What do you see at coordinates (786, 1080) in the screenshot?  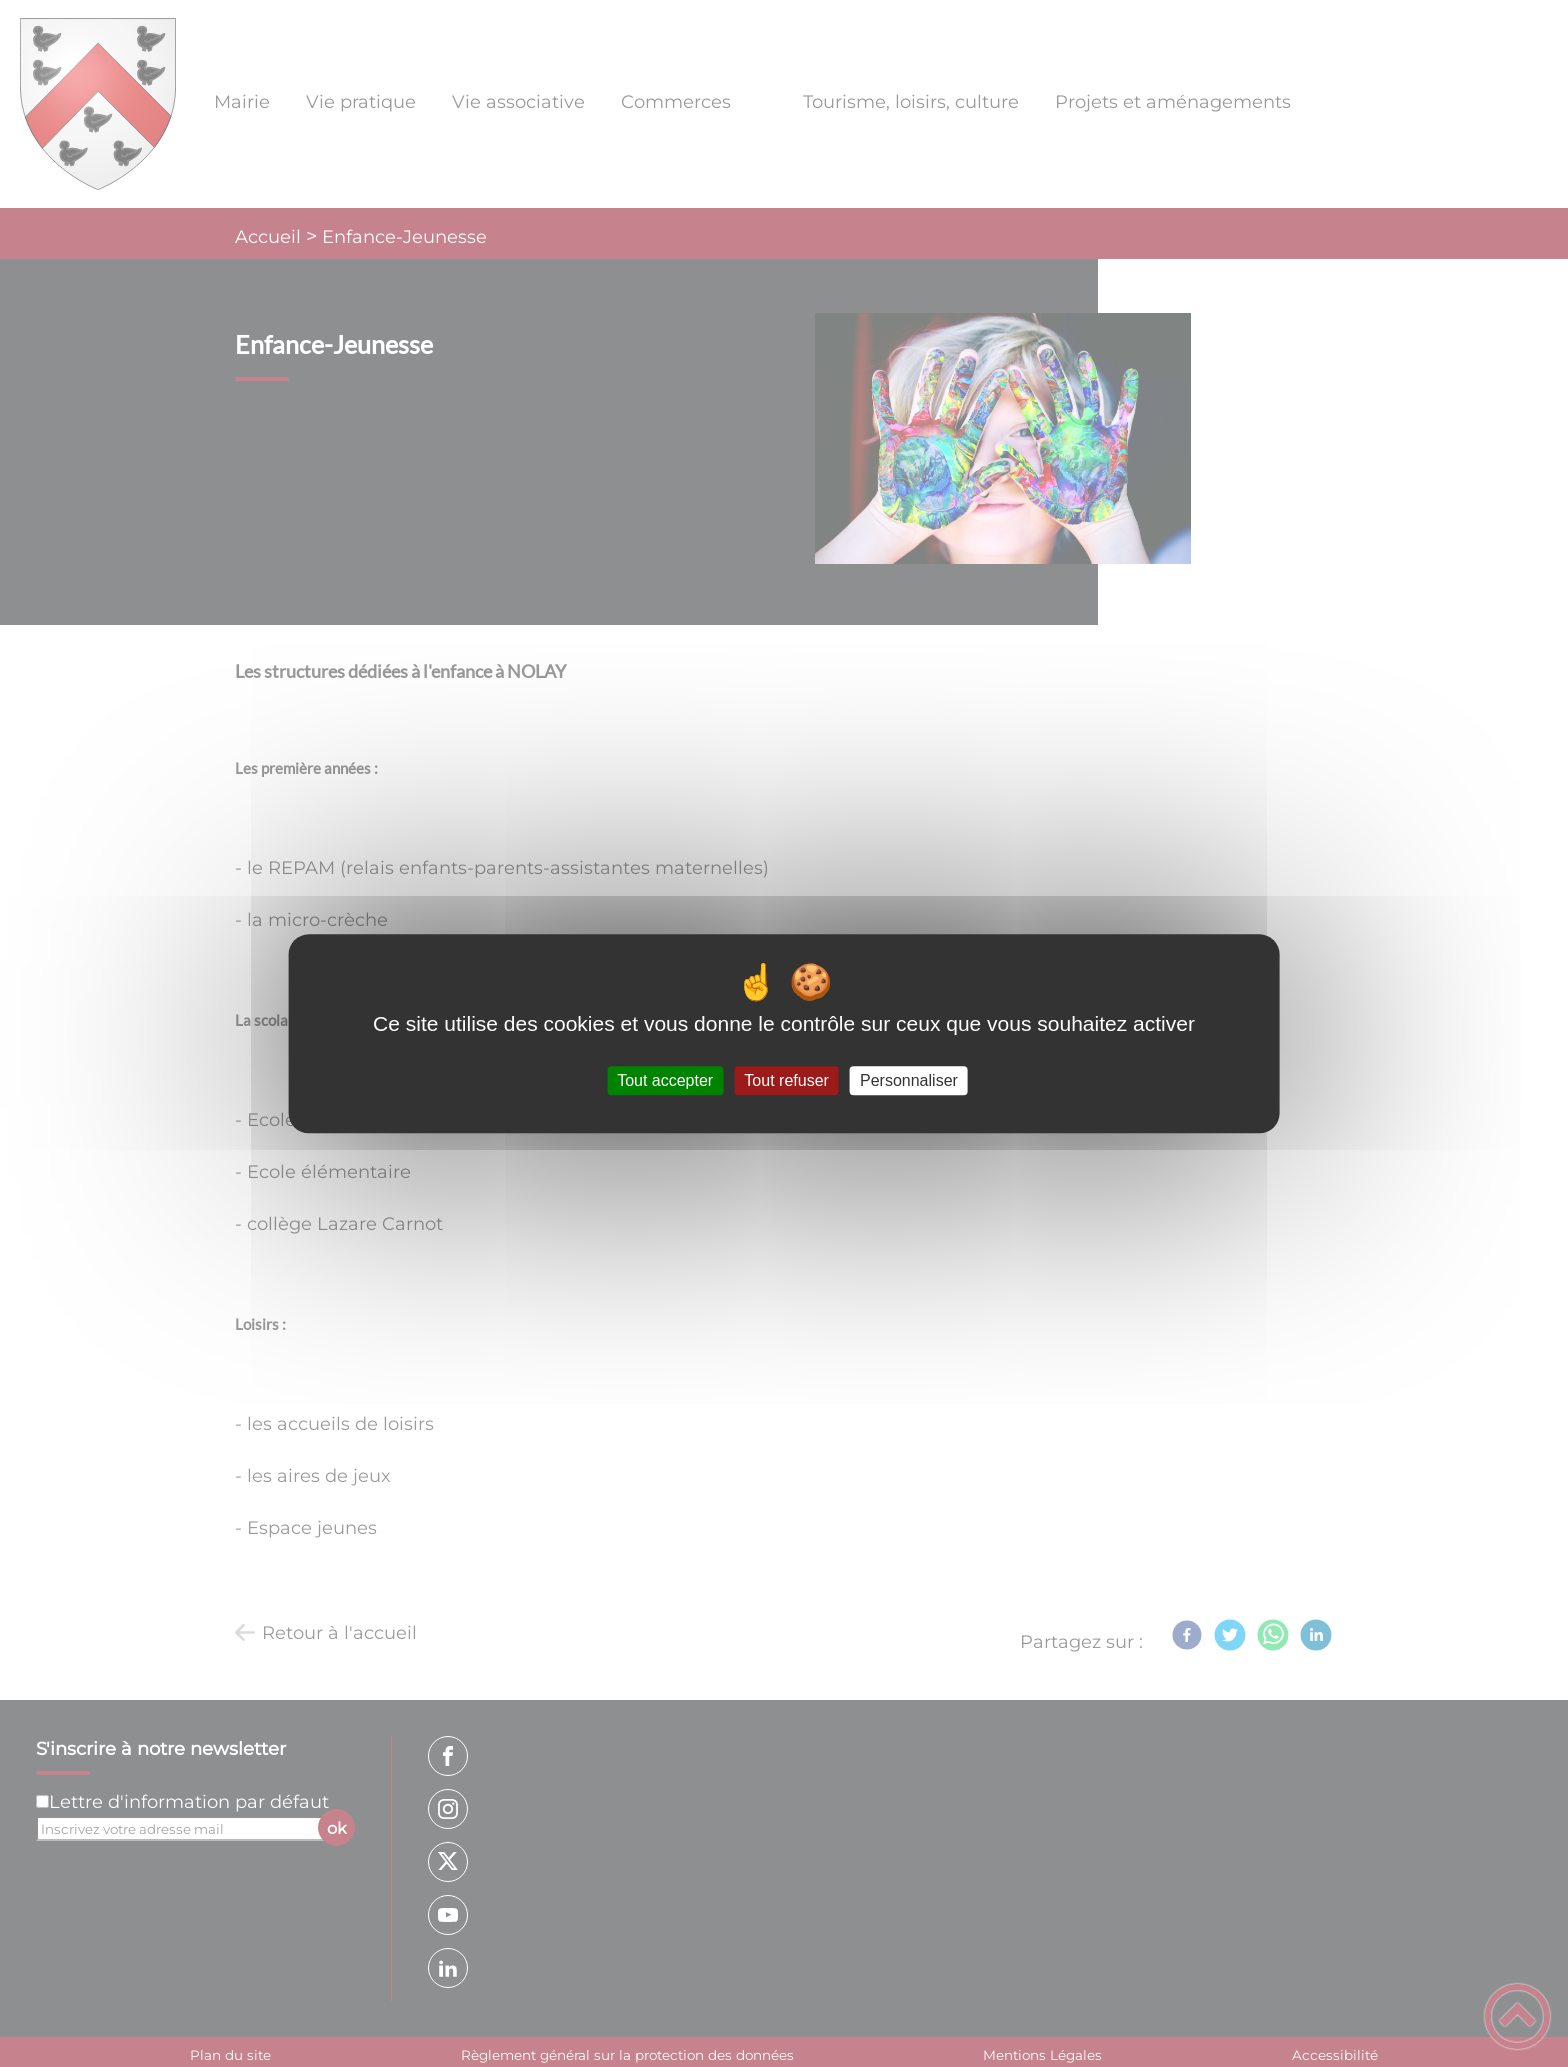 I see `Tout refuser` at bounding box center [786, 1080].